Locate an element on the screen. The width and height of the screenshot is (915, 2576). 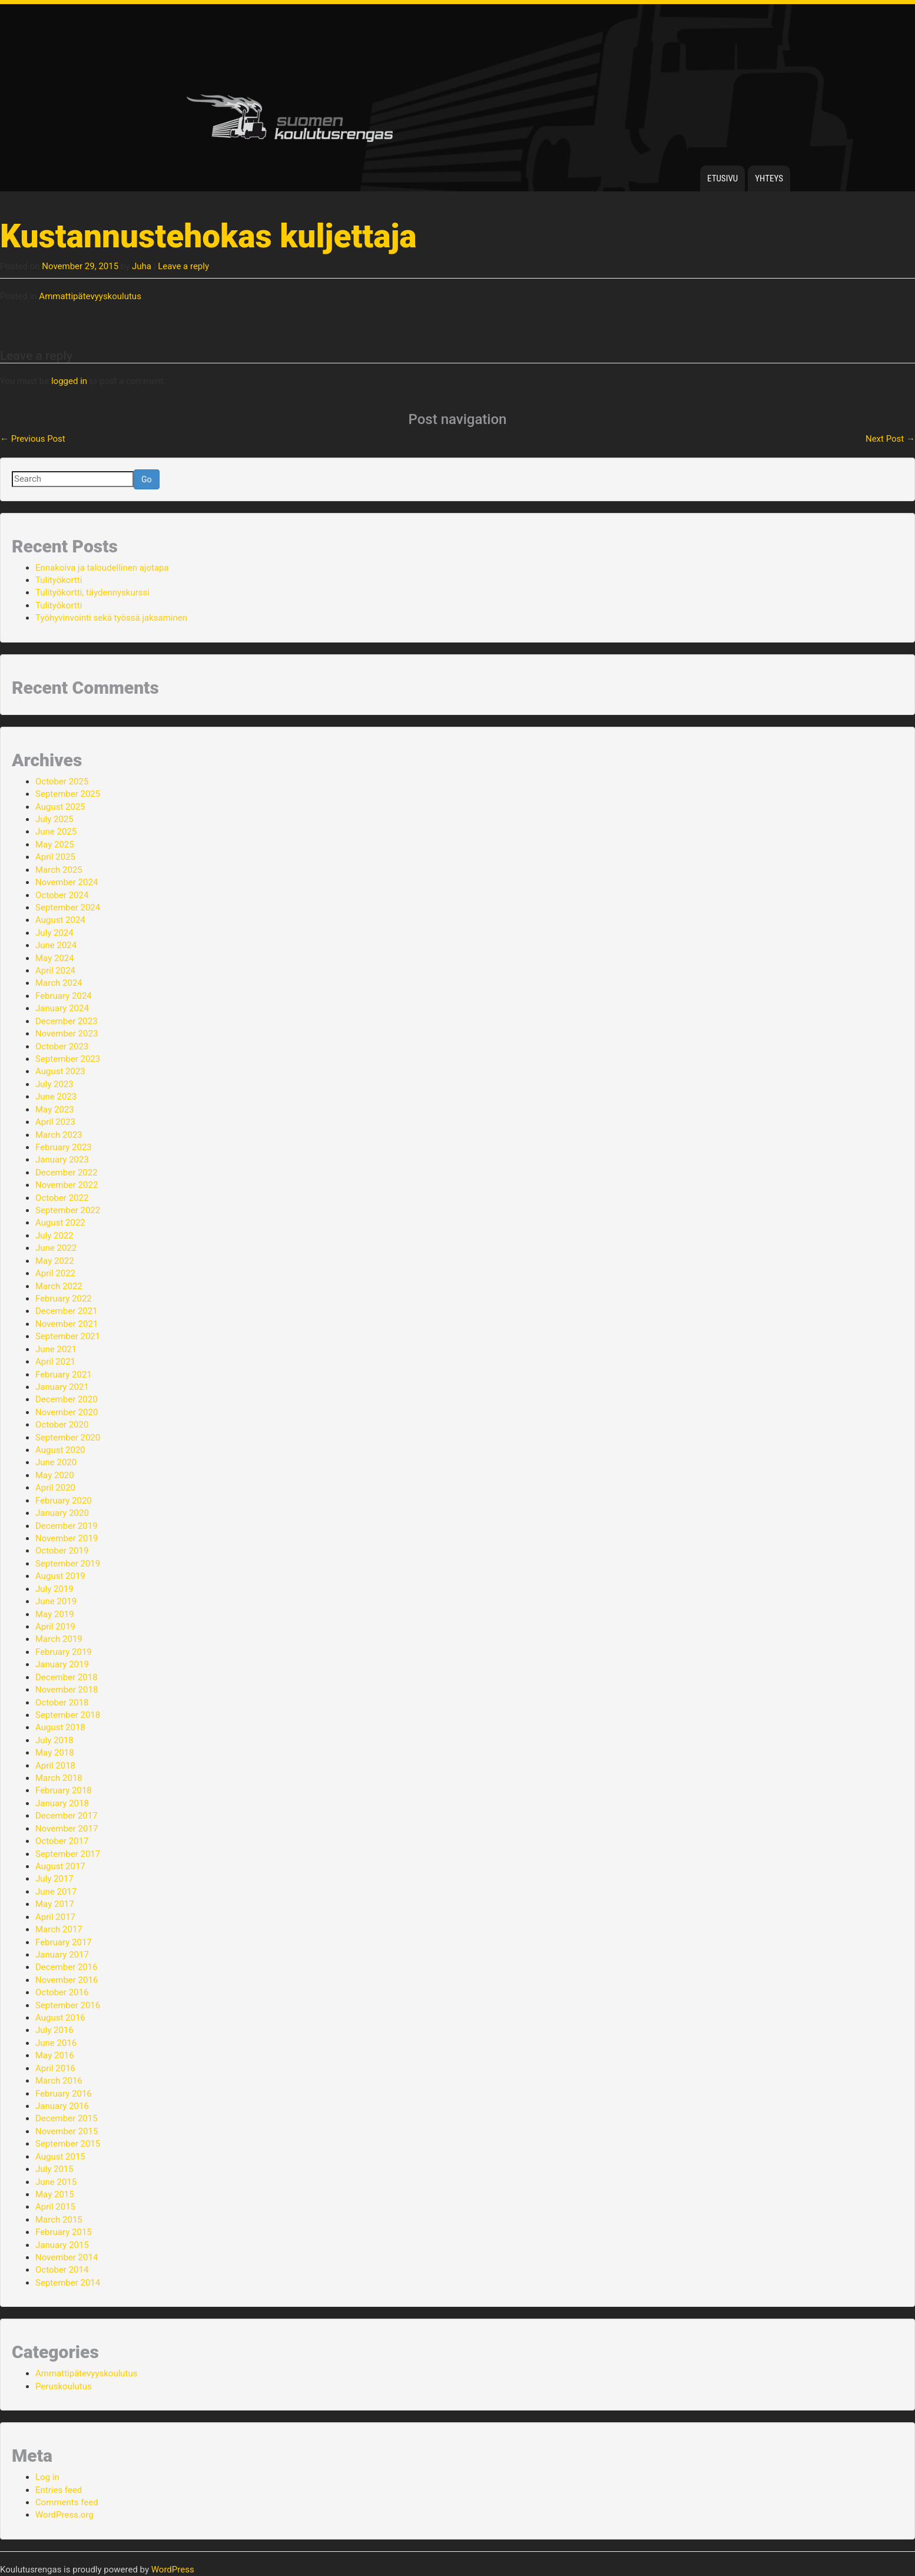
September 2014 is located at coordinates (67, 2282).